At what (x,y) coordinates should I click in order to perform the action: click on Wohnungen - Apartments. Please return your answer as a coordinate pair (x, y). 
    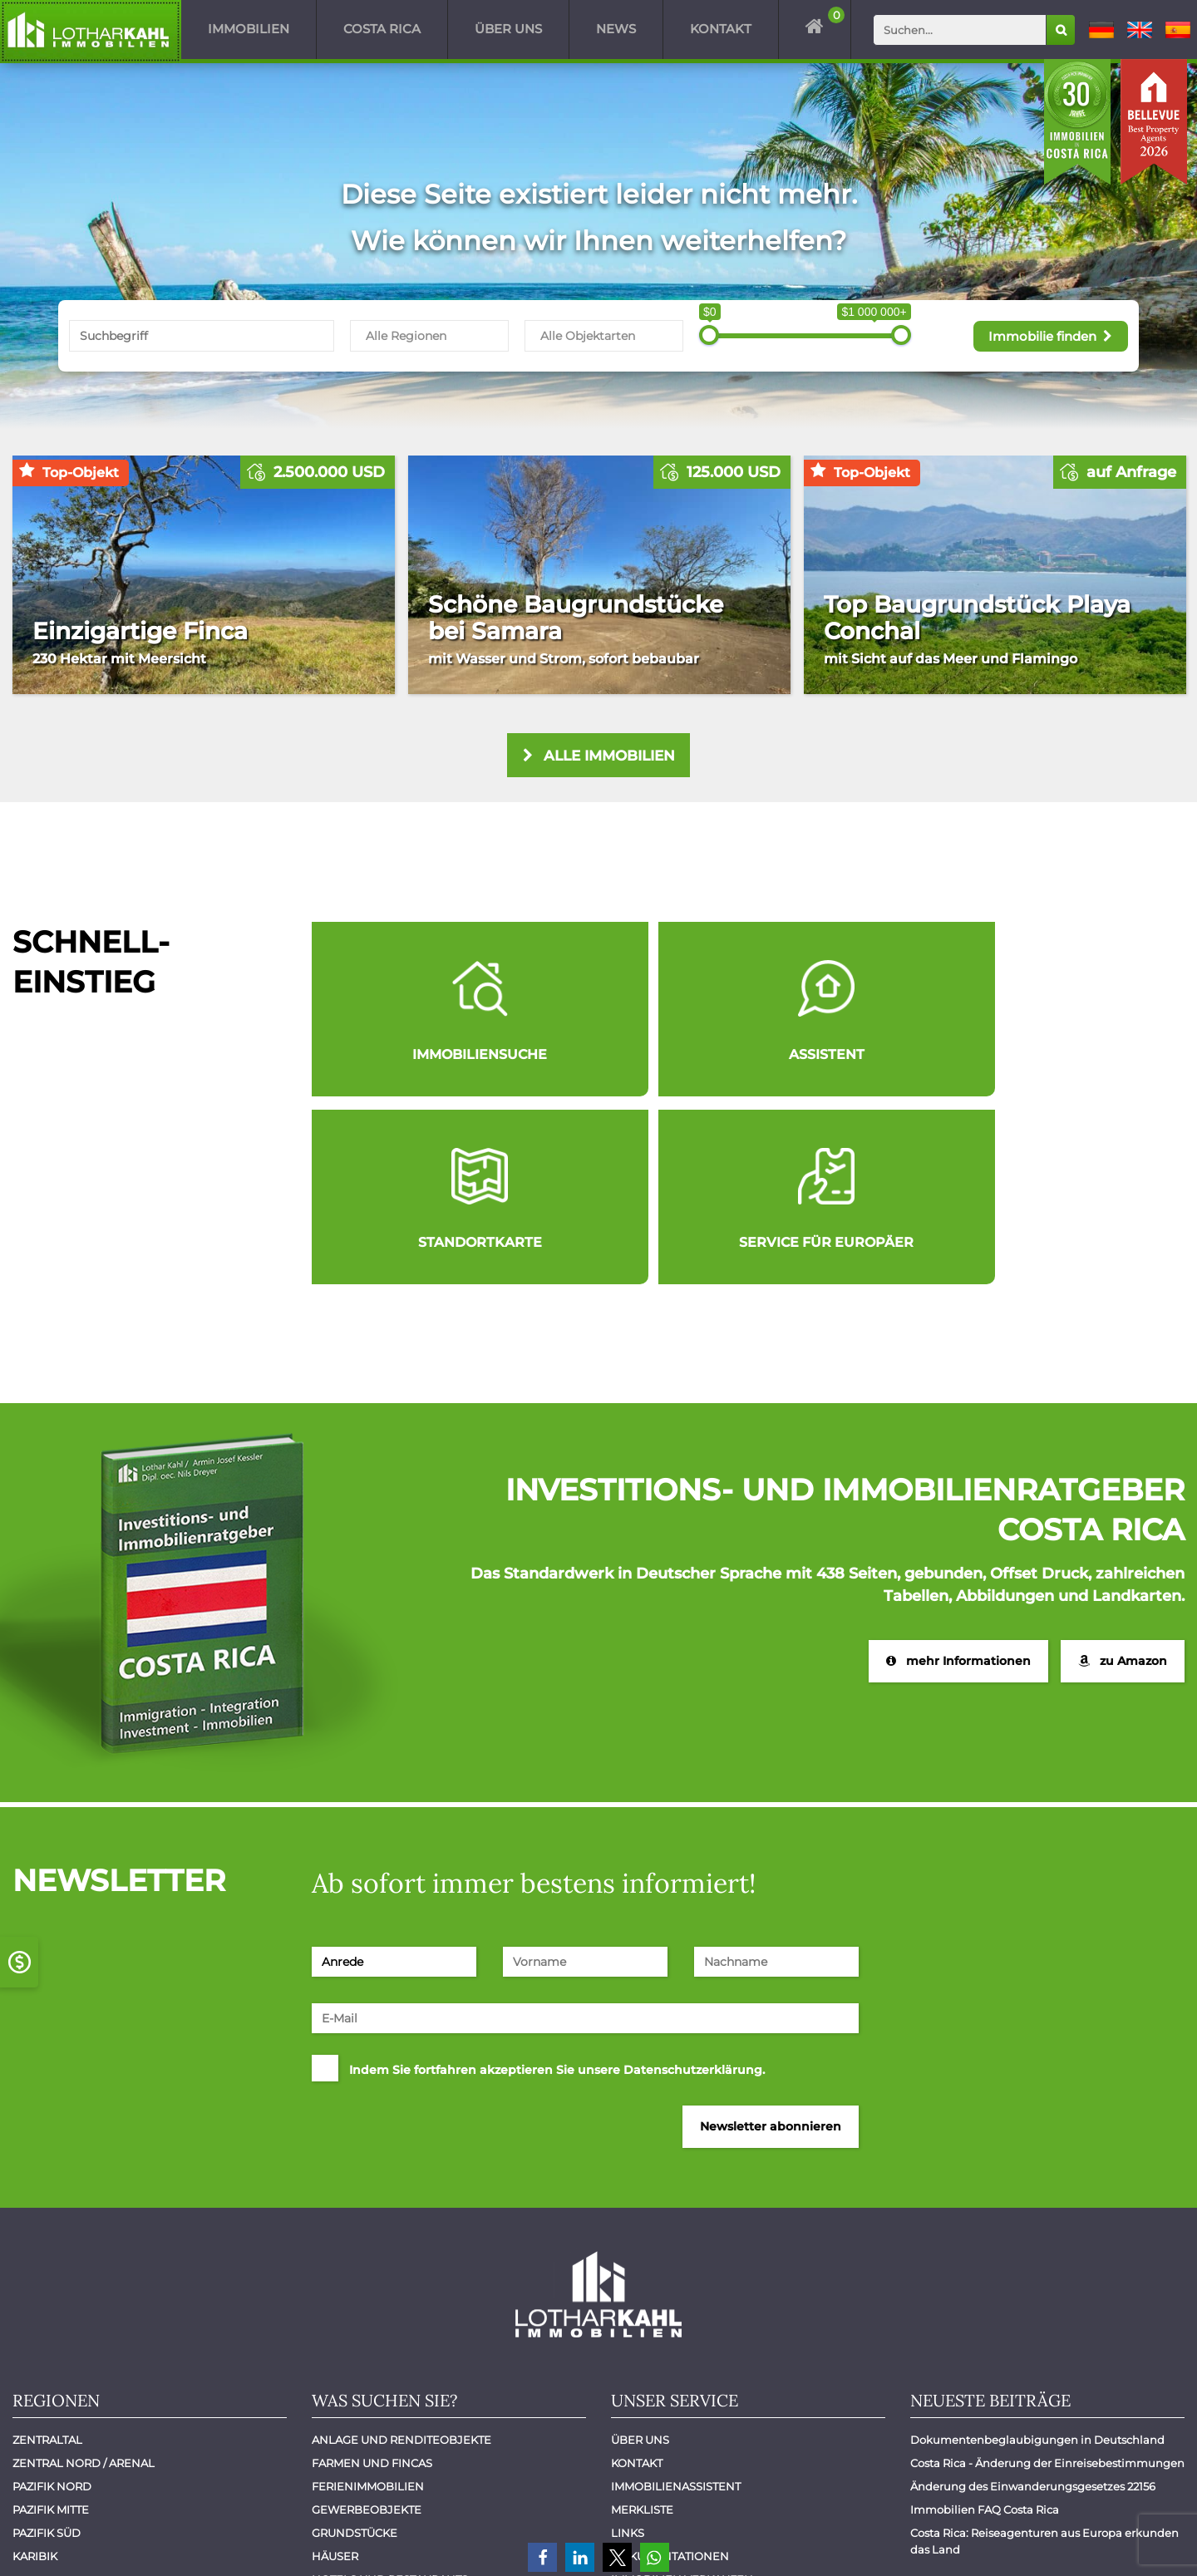
    Looking at the image, I should click on (394, 2490).